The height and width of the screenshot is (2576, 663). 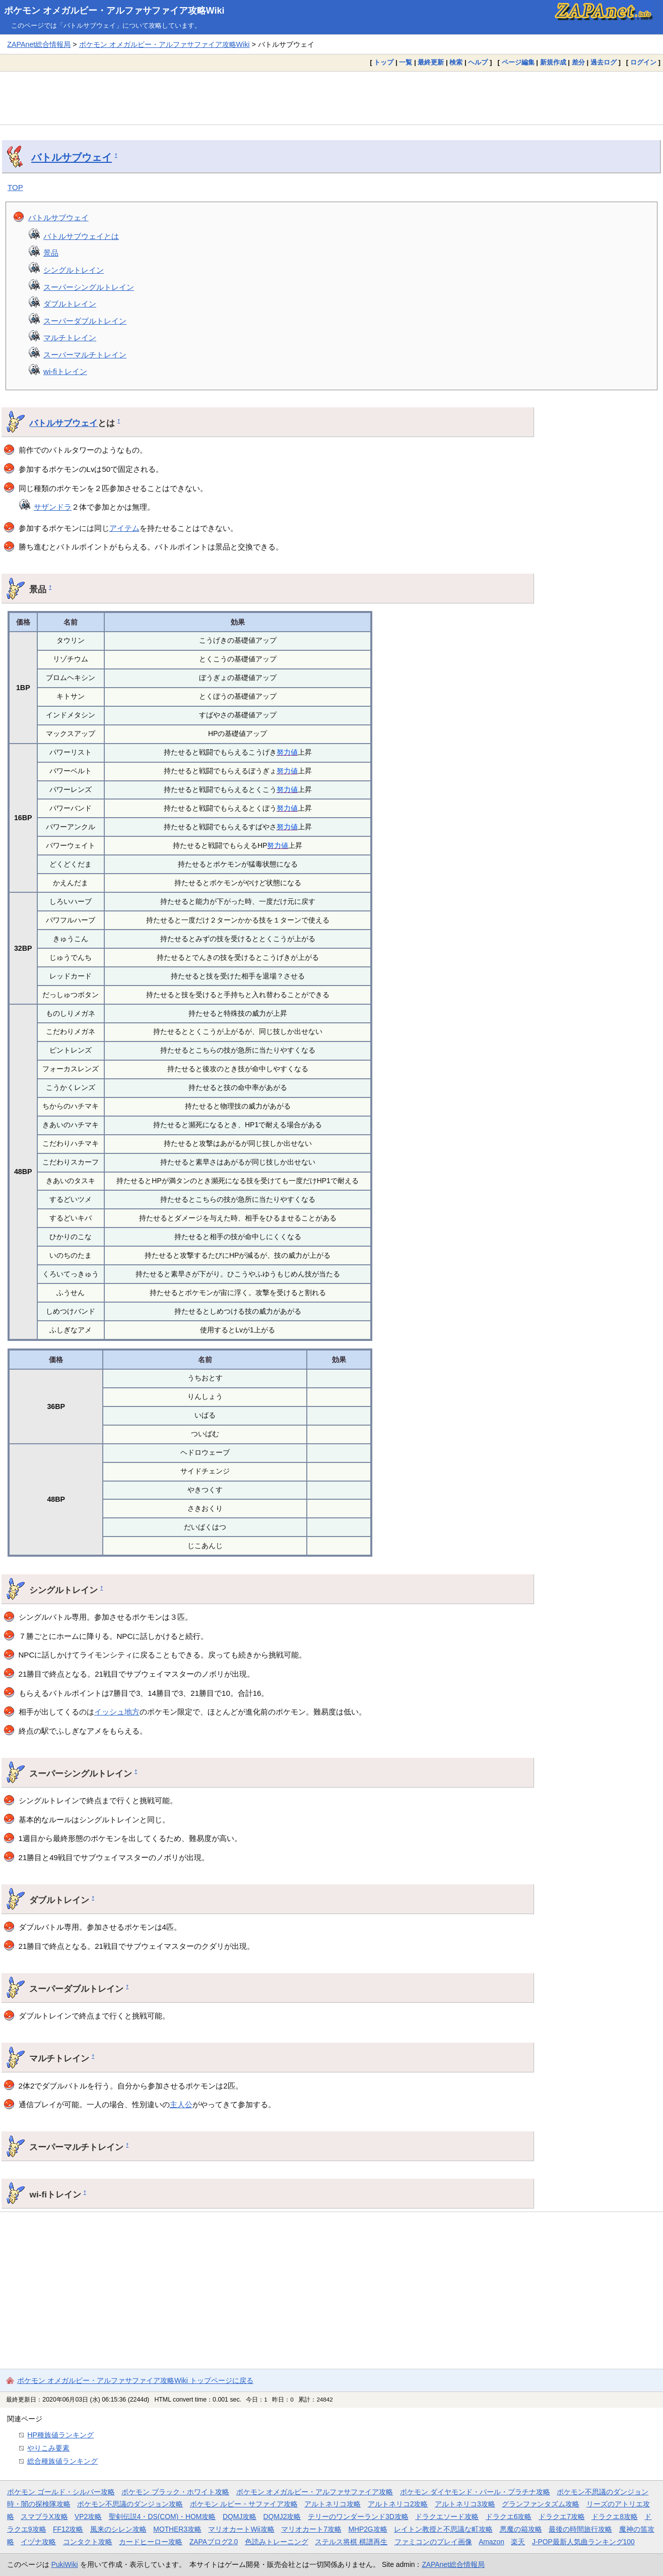 I want to click on バトルサブウェイとは, so click(x=81, y=236).